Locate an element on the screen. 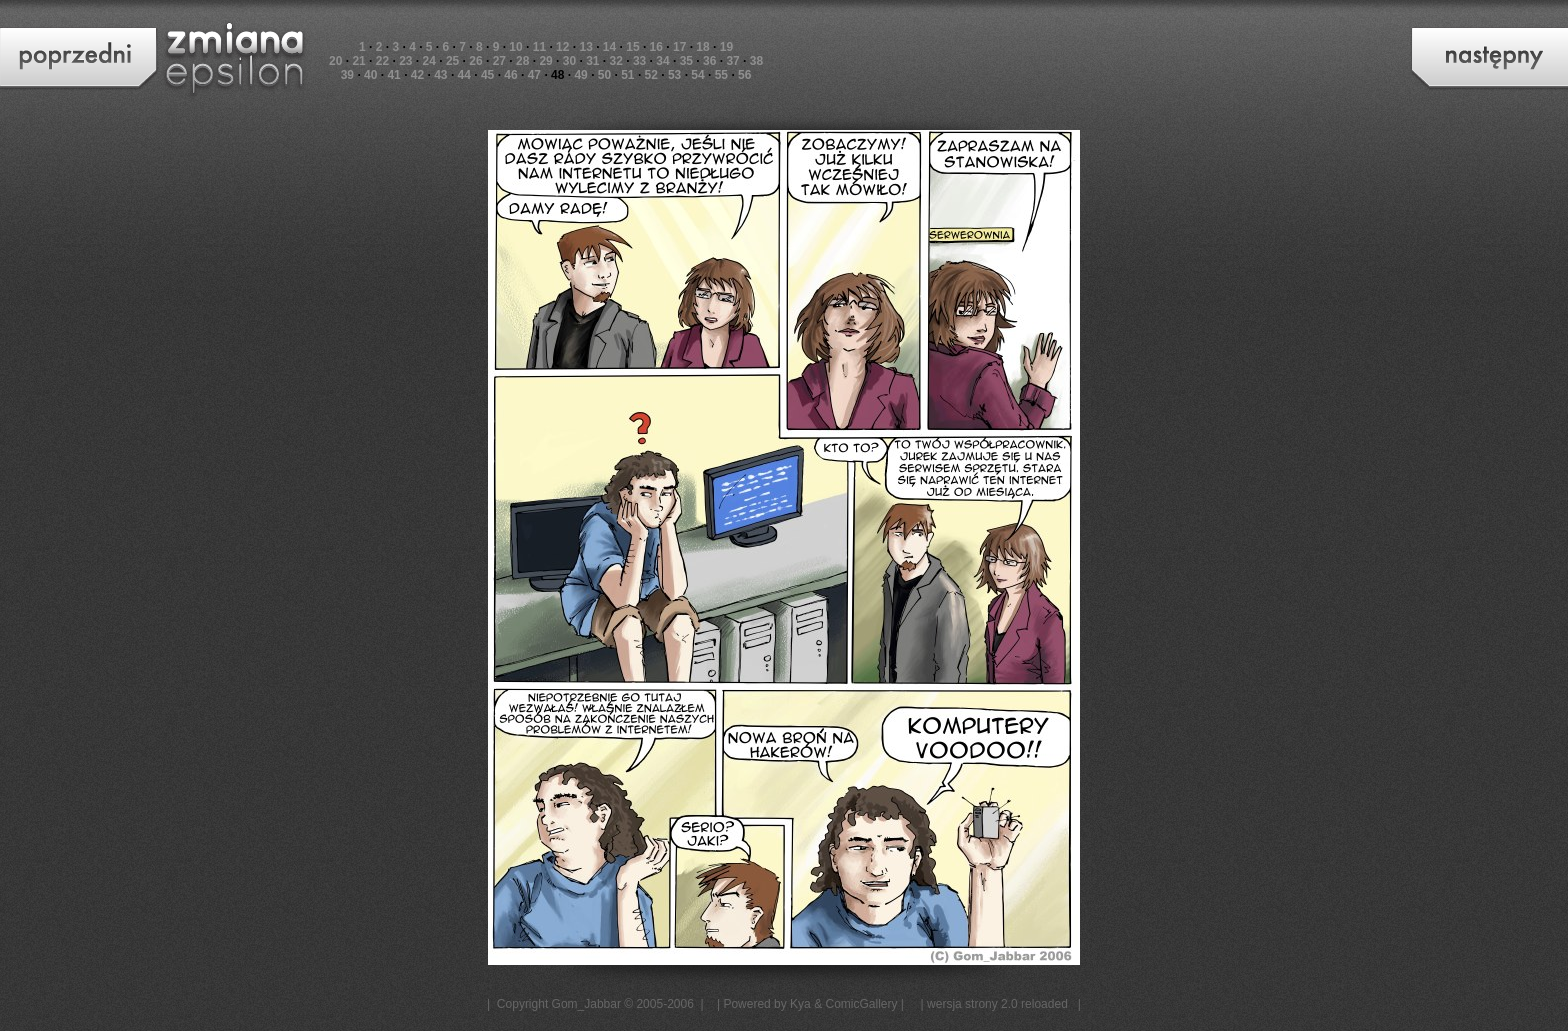  53 is located at coordinates (674, 75).